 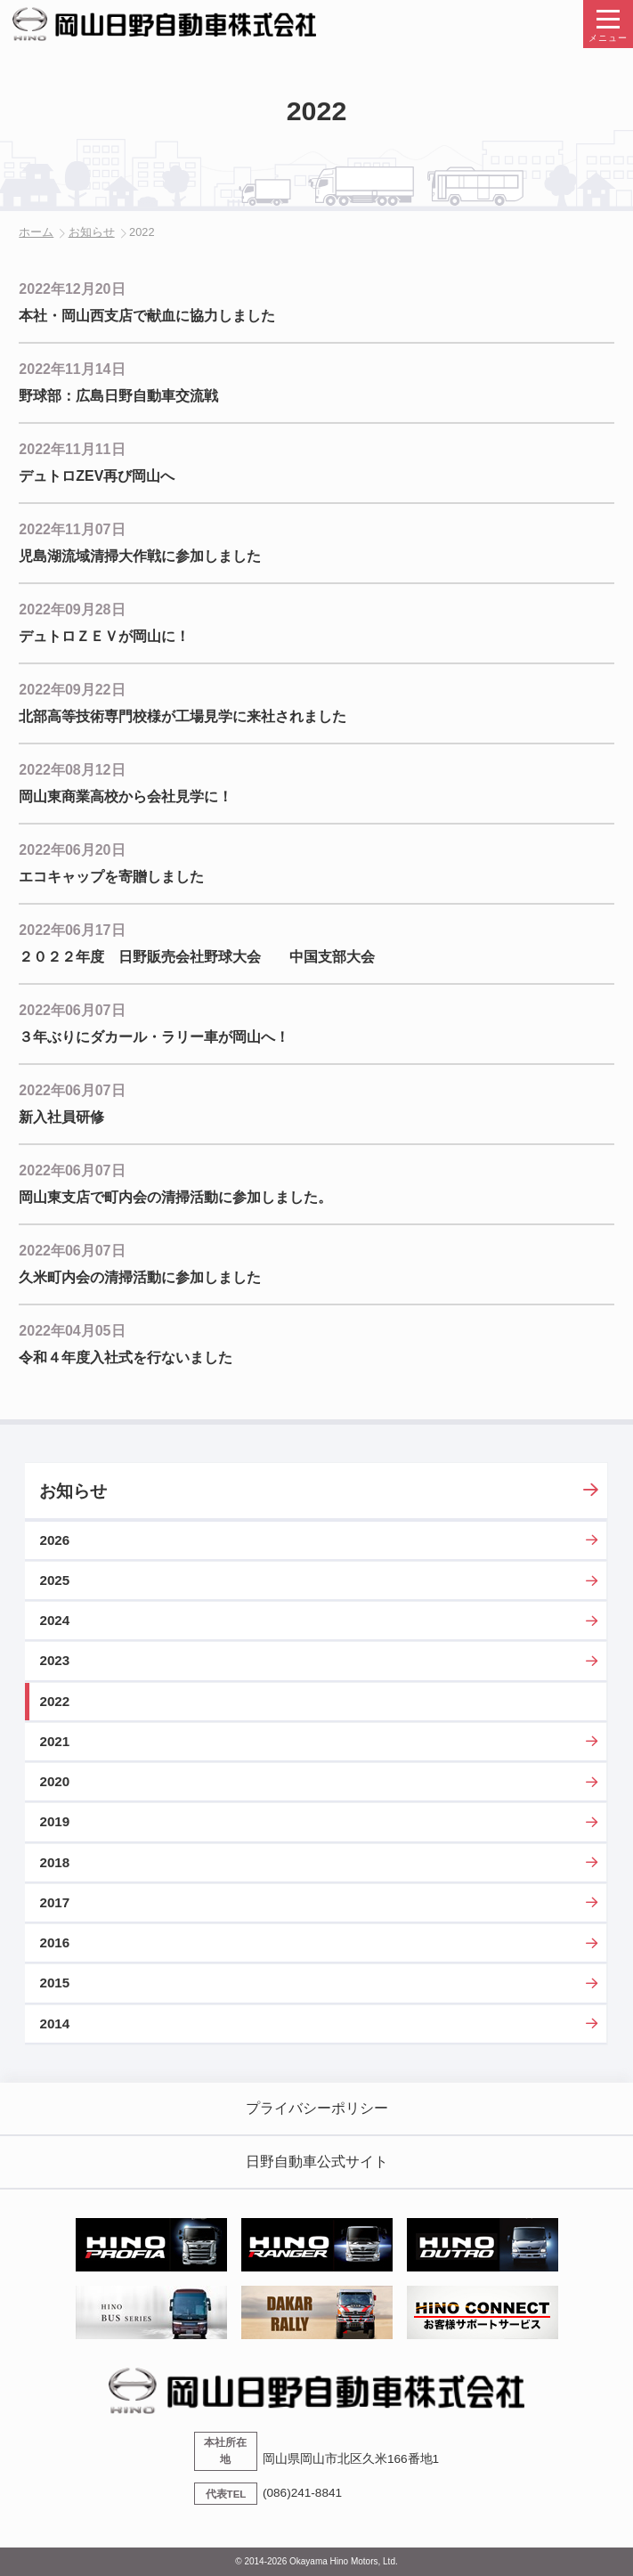 What do you see at coordinates (96, 476) in the screenshot?
I see `デュトロZEV再び岡山へ` at bounding box center [96, 476].